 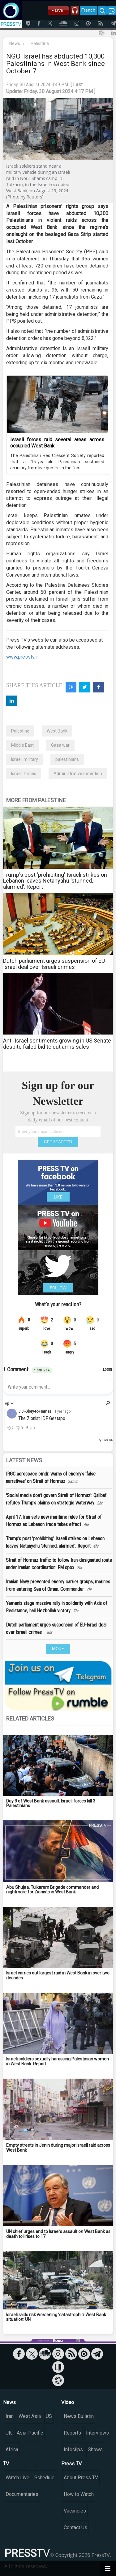 I want to click on Press TV, so click(x=71, y=2464).